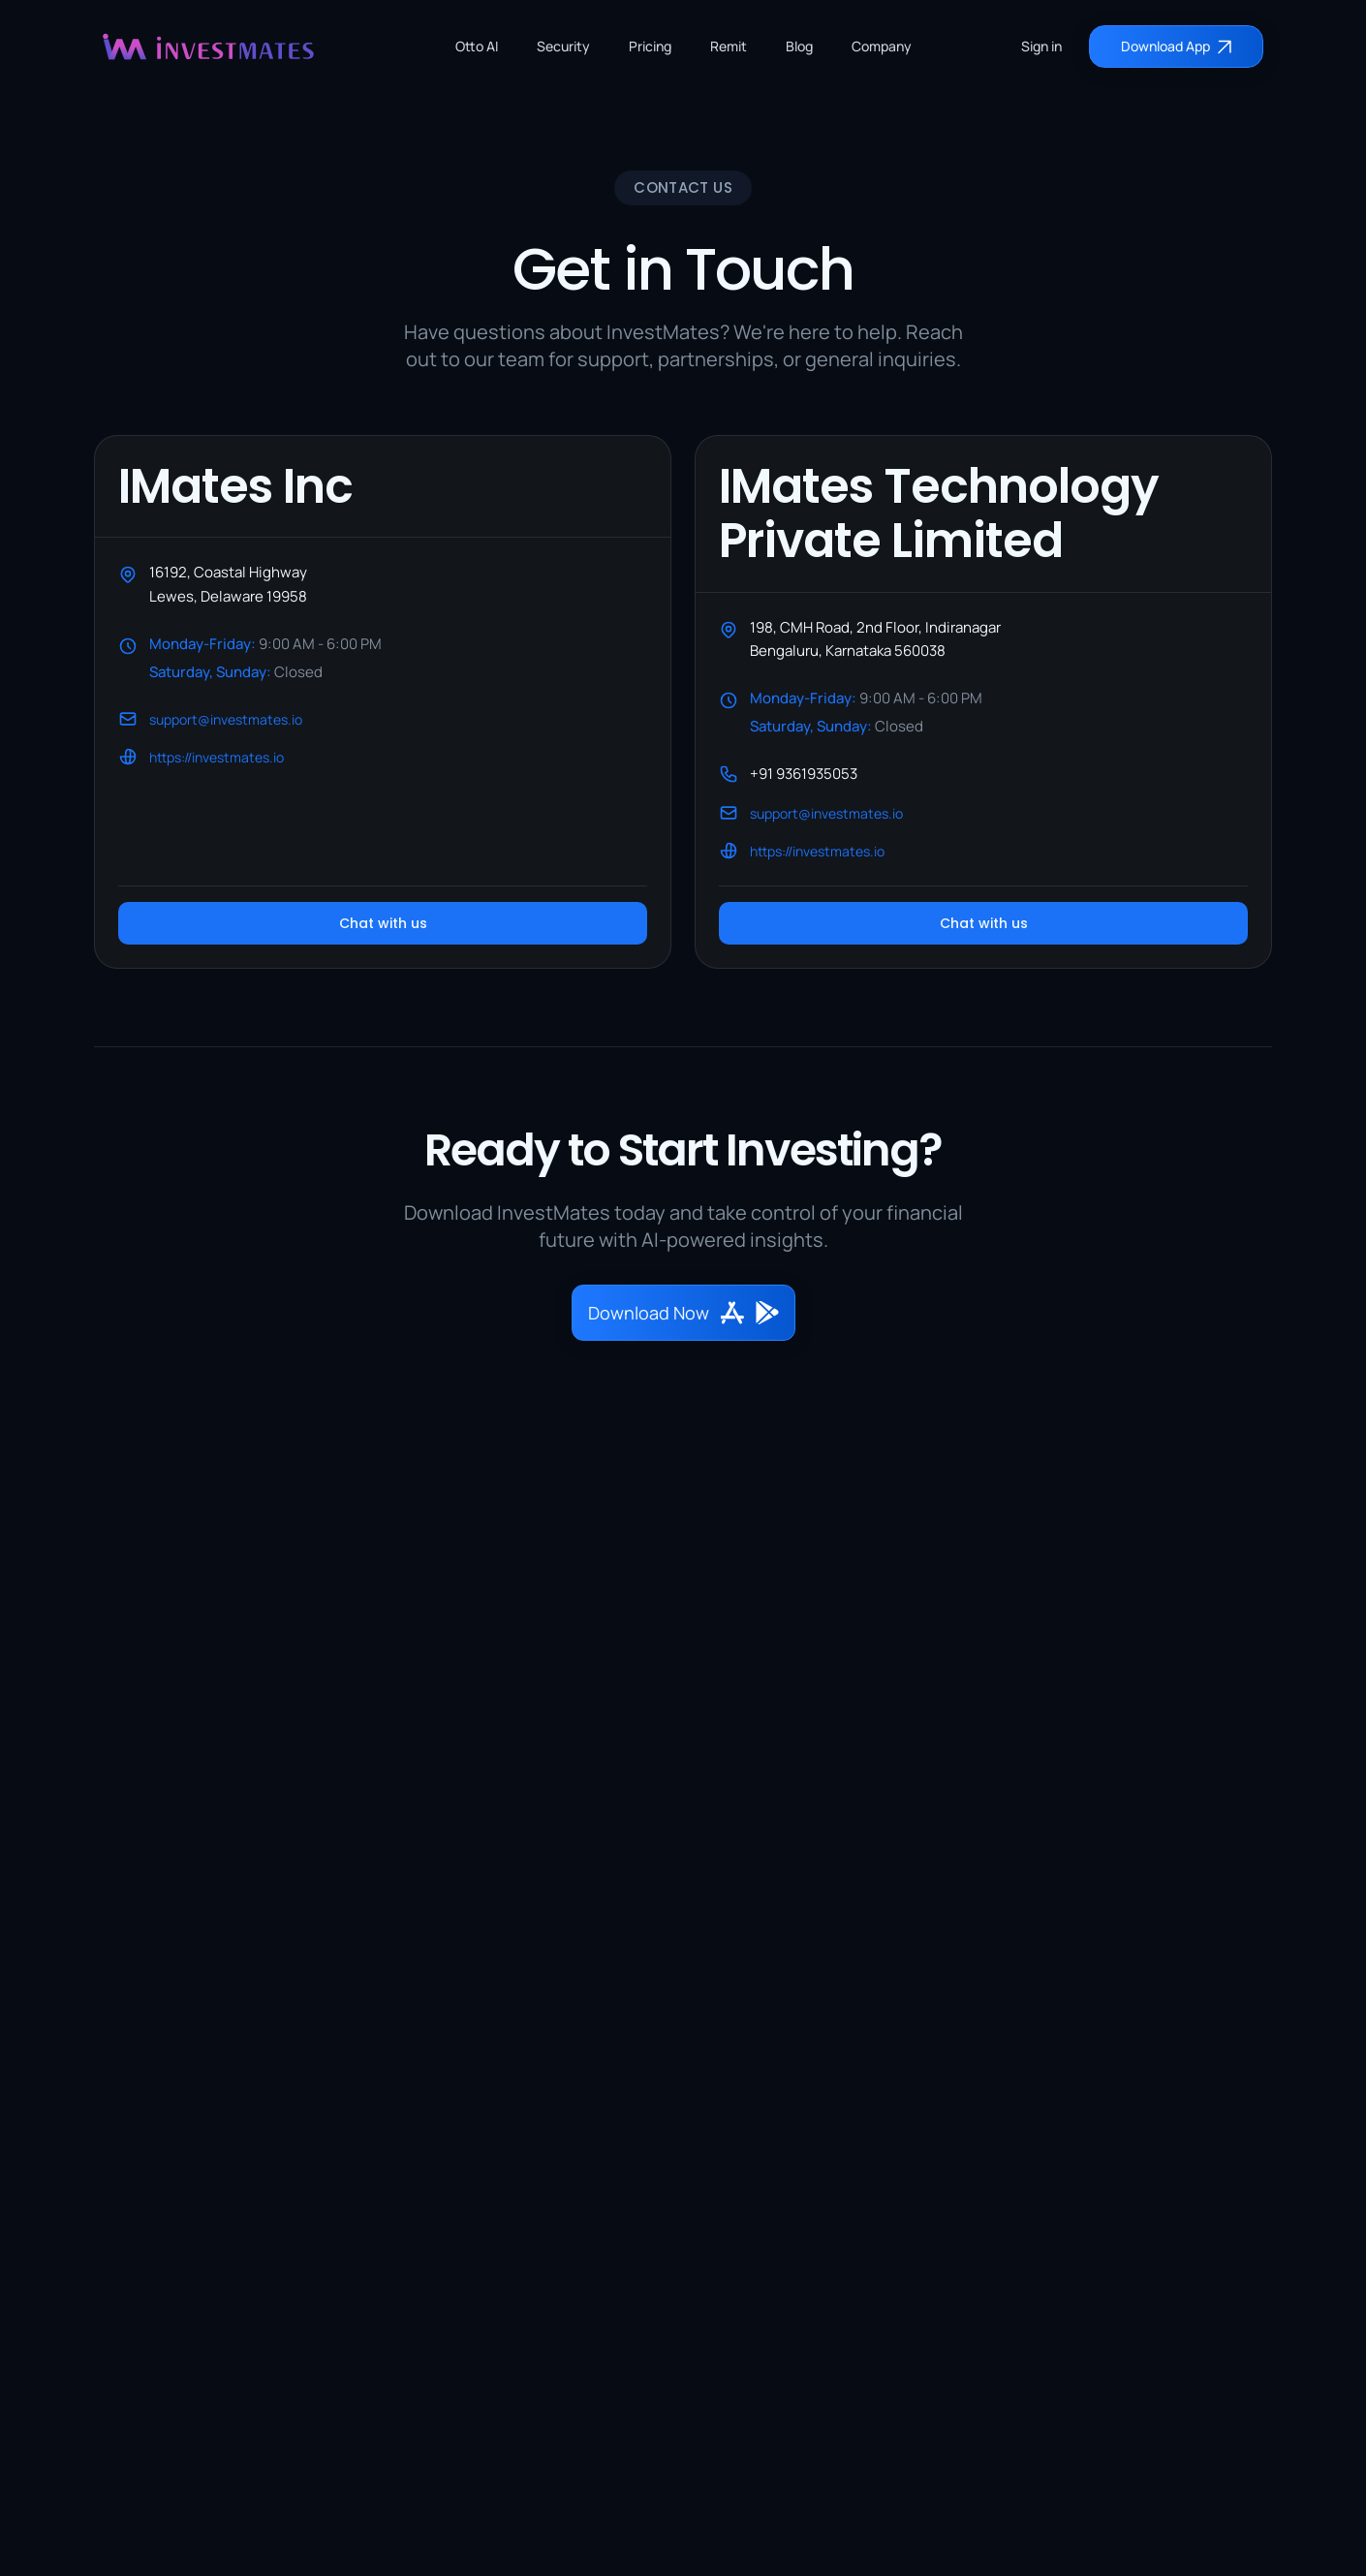 The width and height of the screenshot is (1366, 2576). Describe the element at coordinates (1041, 46) in the screenshot. I see `Sign in` at that location.